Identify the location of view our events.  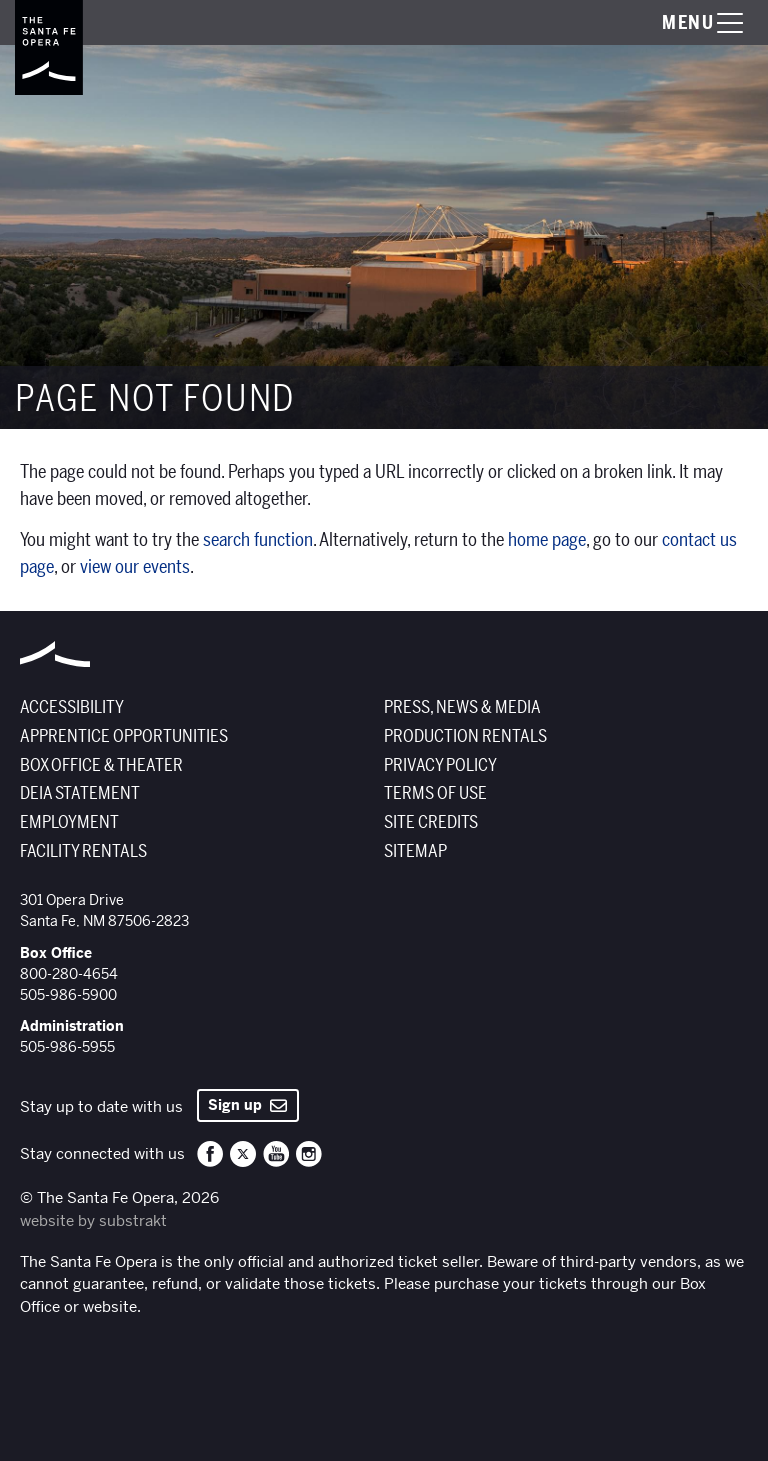
(135, 567).